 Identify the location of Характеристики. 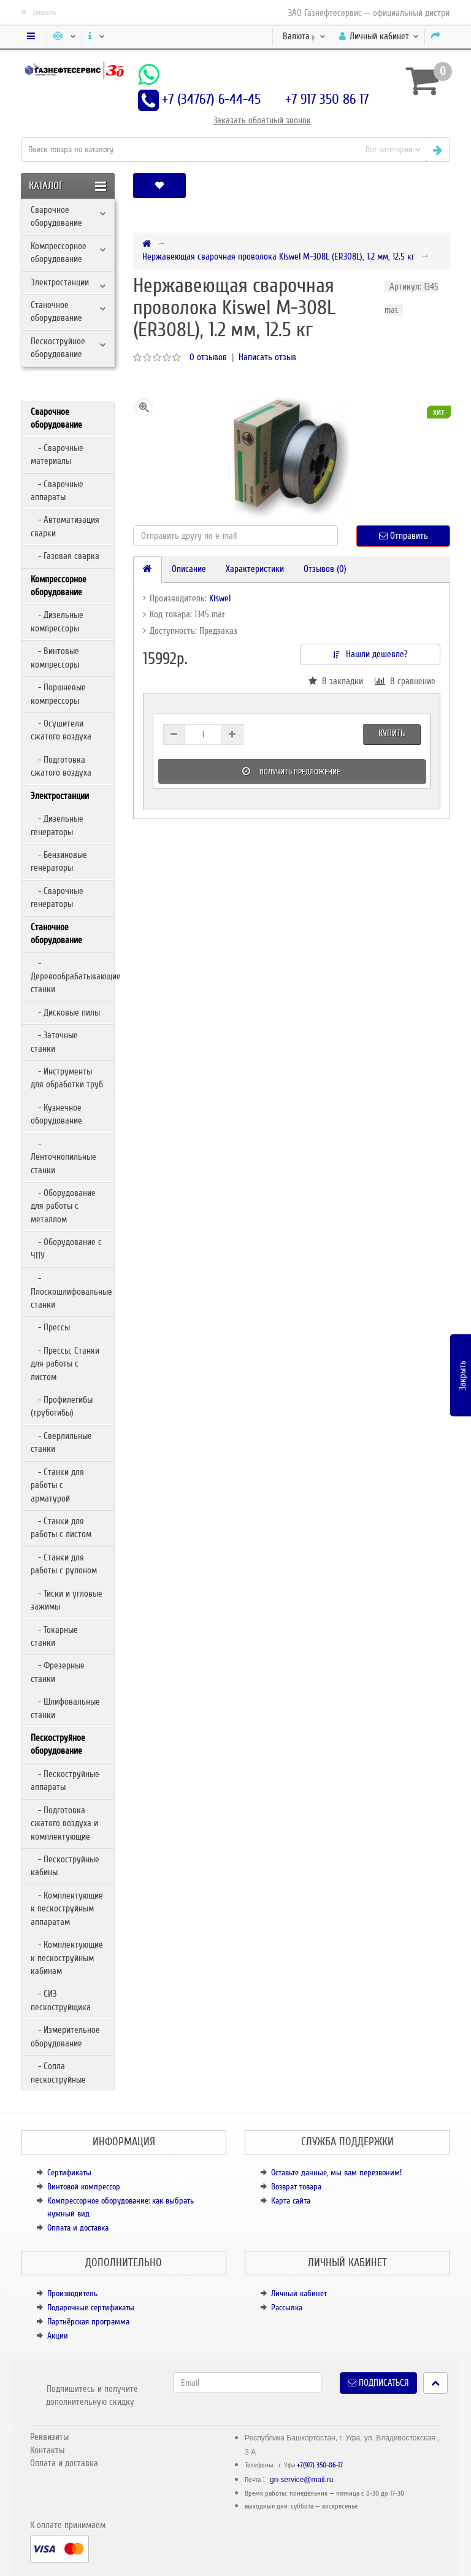
(255, 568).